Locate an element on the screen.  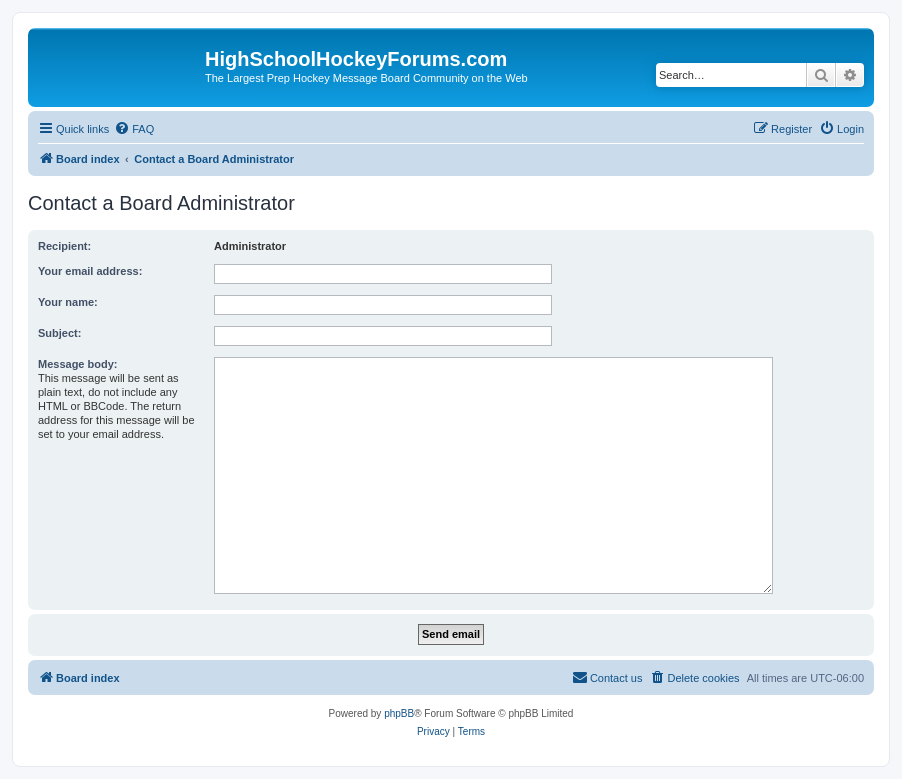
Your name: is located at coordinates (68, 302).